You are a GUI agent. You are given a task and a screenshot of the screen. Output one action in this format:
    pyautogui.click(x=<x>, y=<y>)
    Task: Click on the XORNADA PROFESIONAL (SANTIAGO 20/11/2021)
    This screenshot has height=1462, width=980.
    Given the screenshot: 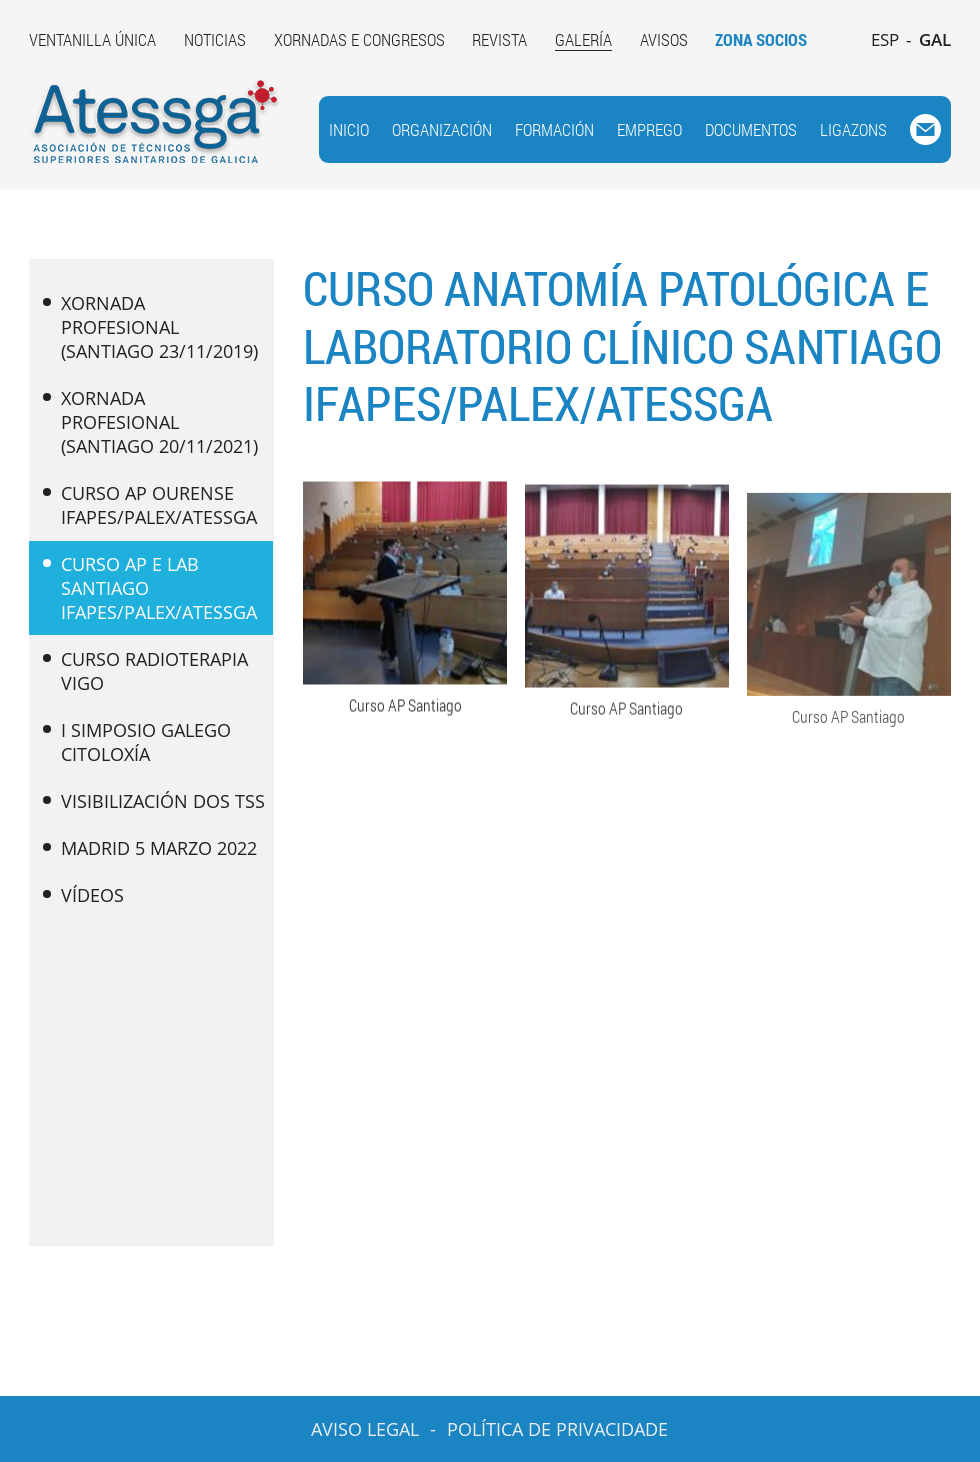 What is the action you would take?
    pyautogui.click(x=150, y=422)
    